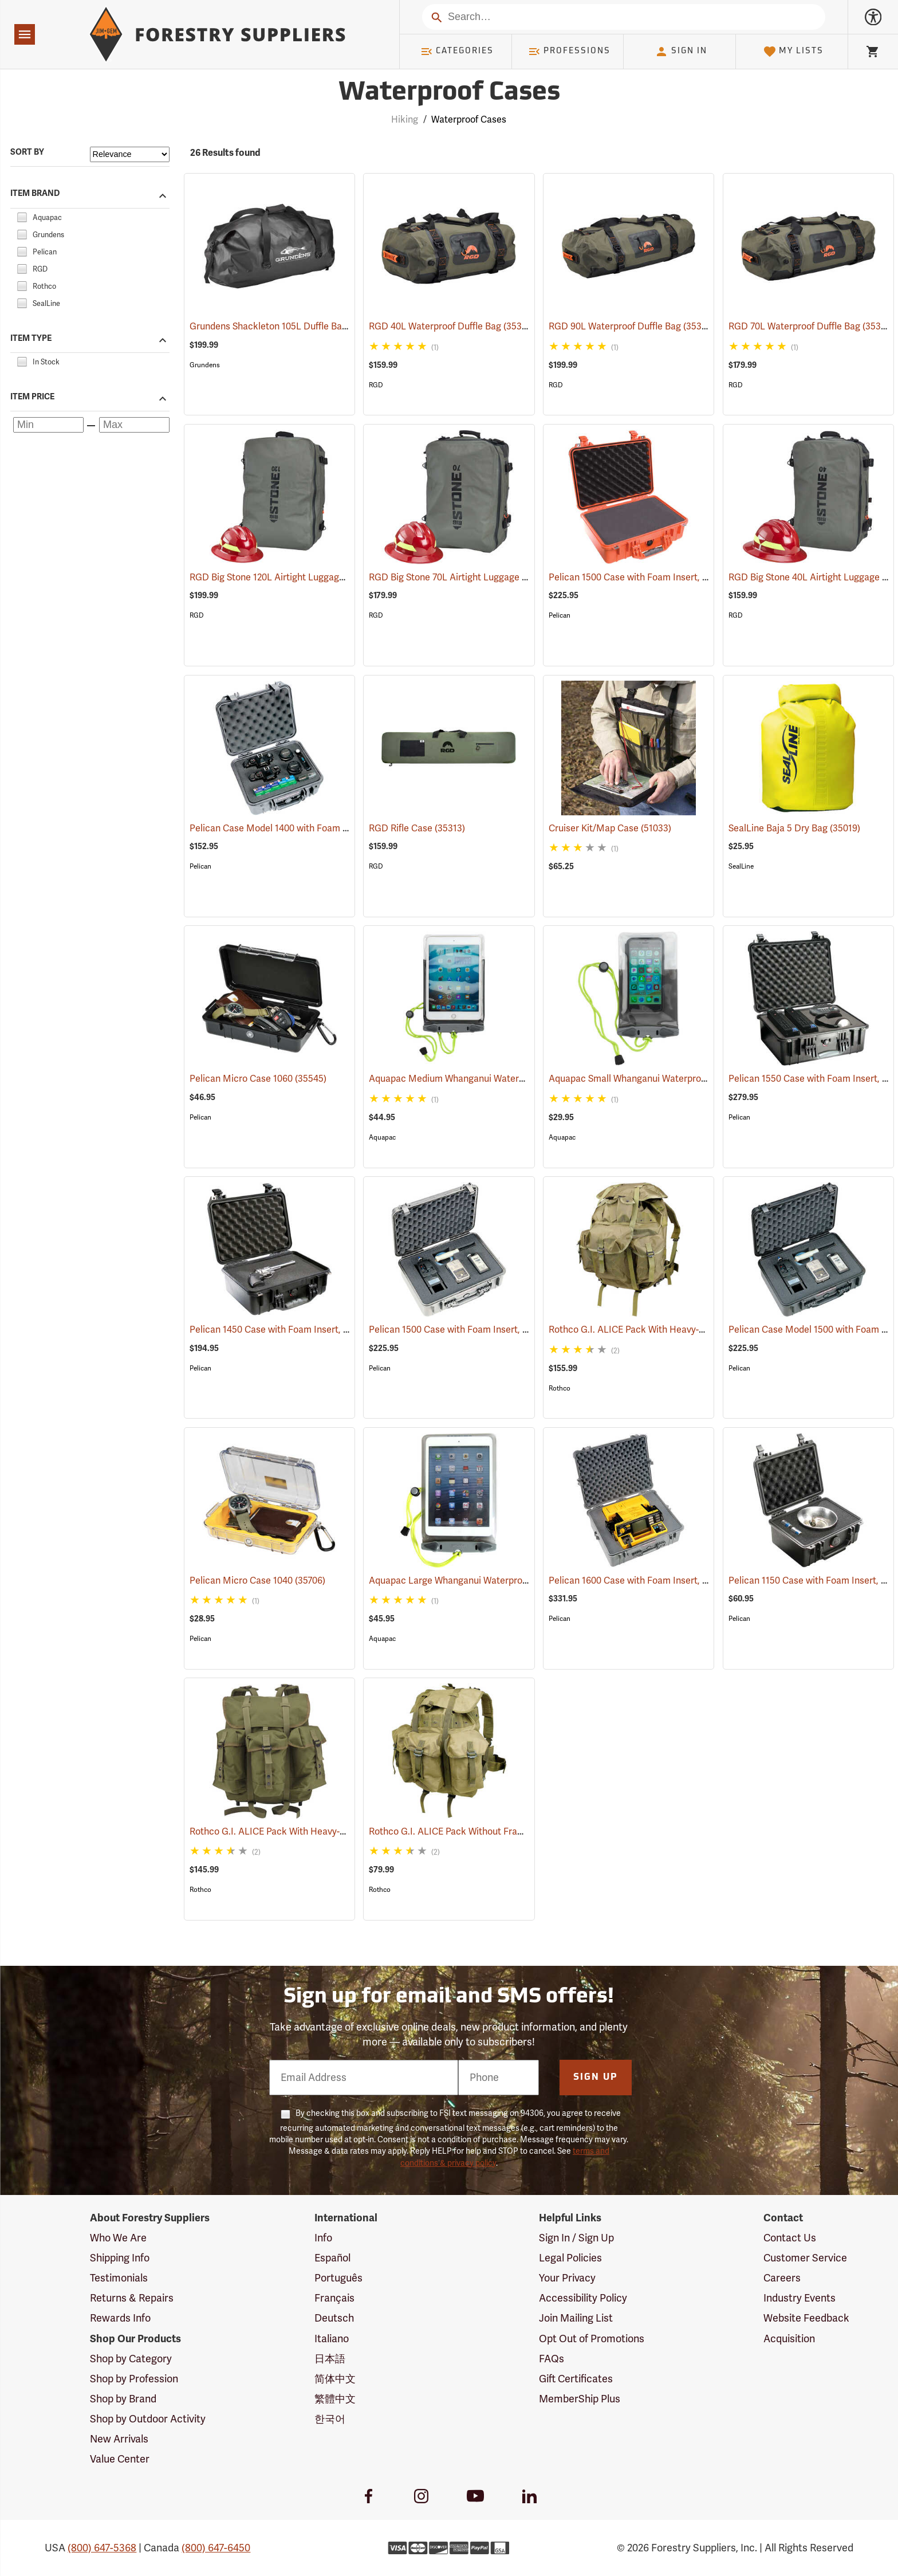 The height and width of the screenshot is (2576, 898). What do you see at coordinates (806, 2318) in the screenshot?
I see `Website Feedback` at bounding box center [806, 2318].